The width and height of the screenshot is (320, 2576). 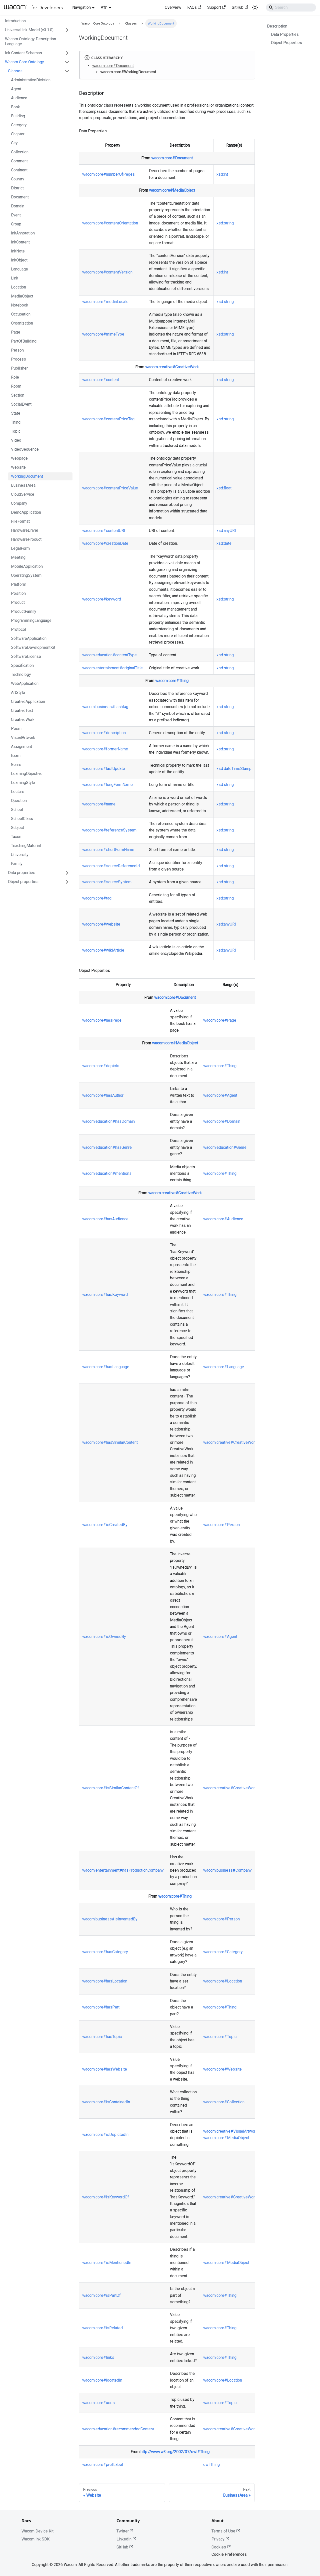 What do you see at coordinates (173, 7) in the screenshot?
I see `Overview` at bounding box center [173, 7].